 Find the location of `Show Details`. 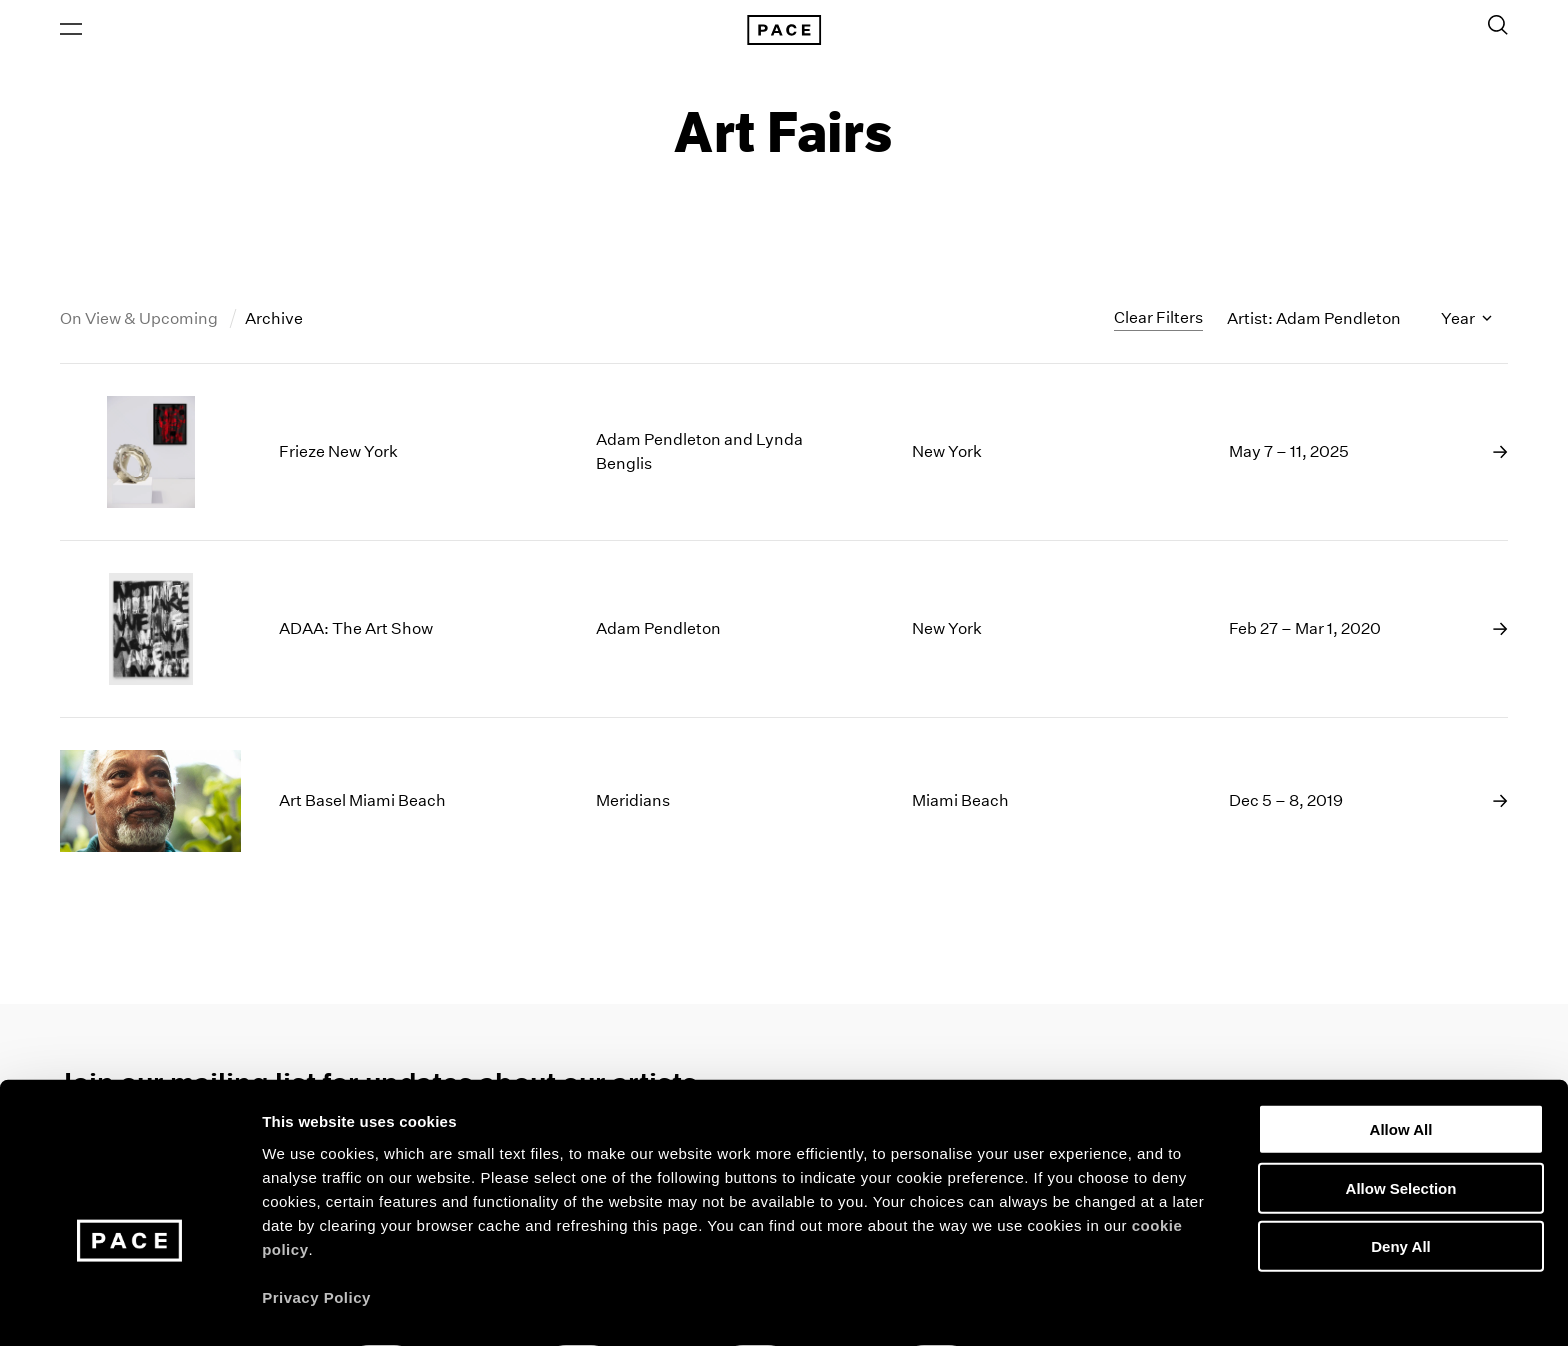

Show Details is located at coordinates (1050, 1306).